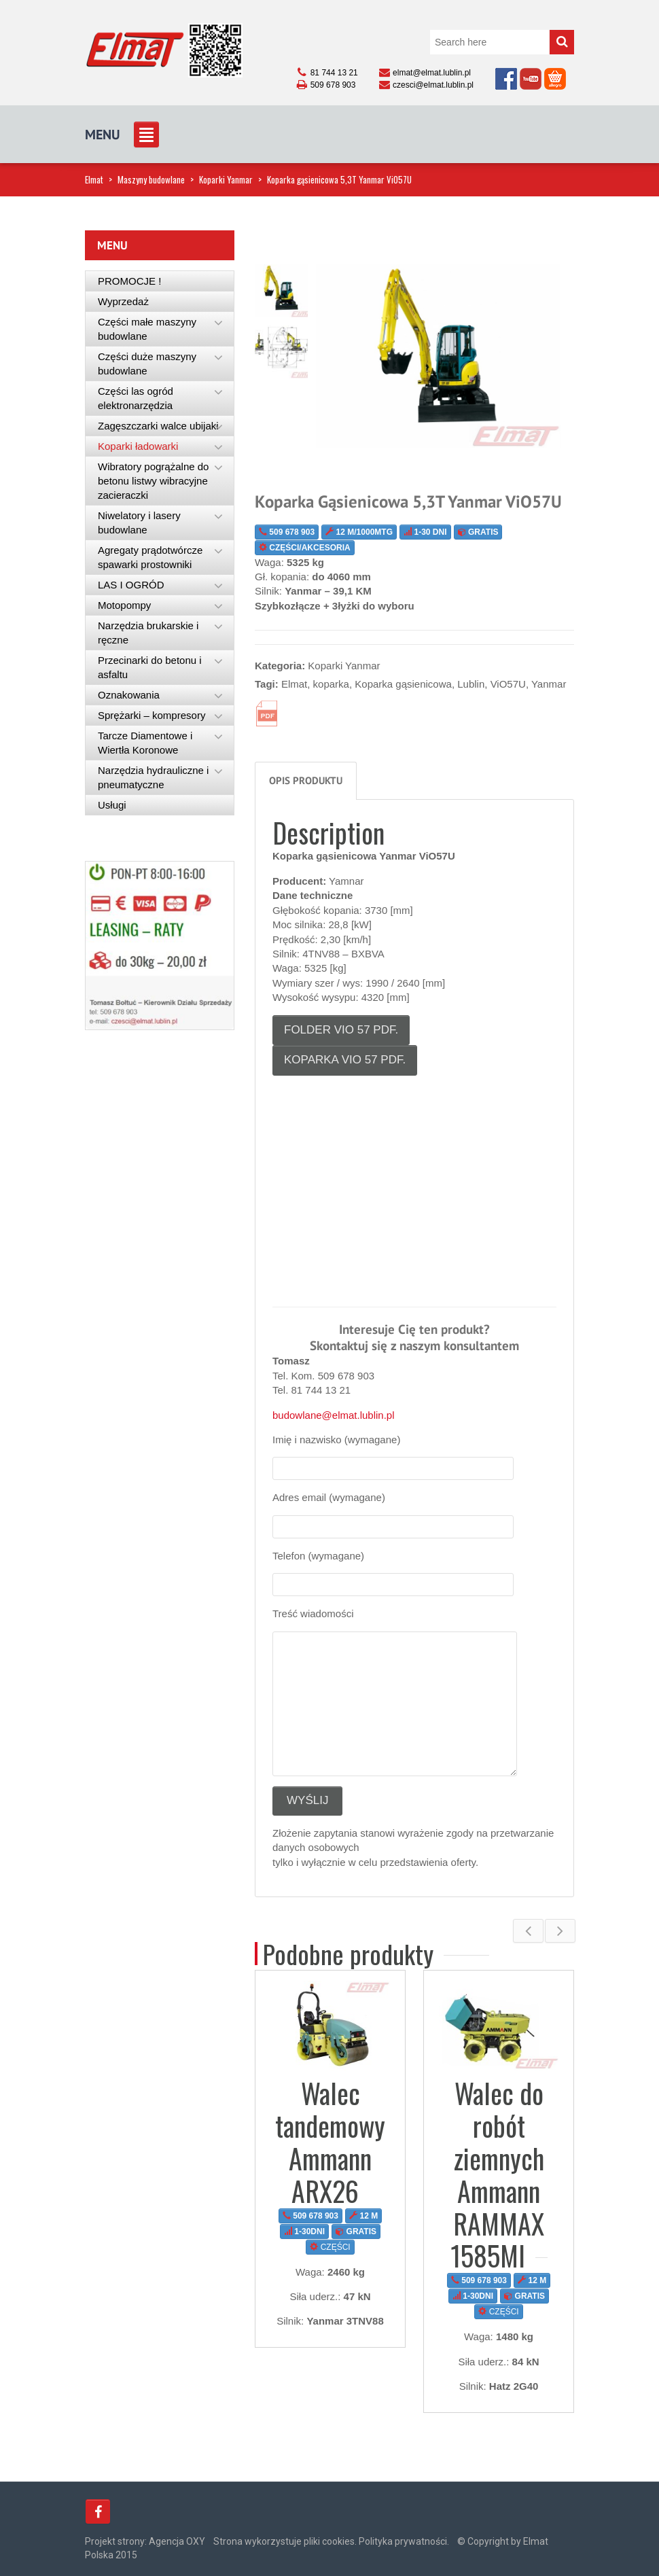  Describe the element at coordinates (226, 179) in the screenshot. I see `Koparki Yanmar` at that location.